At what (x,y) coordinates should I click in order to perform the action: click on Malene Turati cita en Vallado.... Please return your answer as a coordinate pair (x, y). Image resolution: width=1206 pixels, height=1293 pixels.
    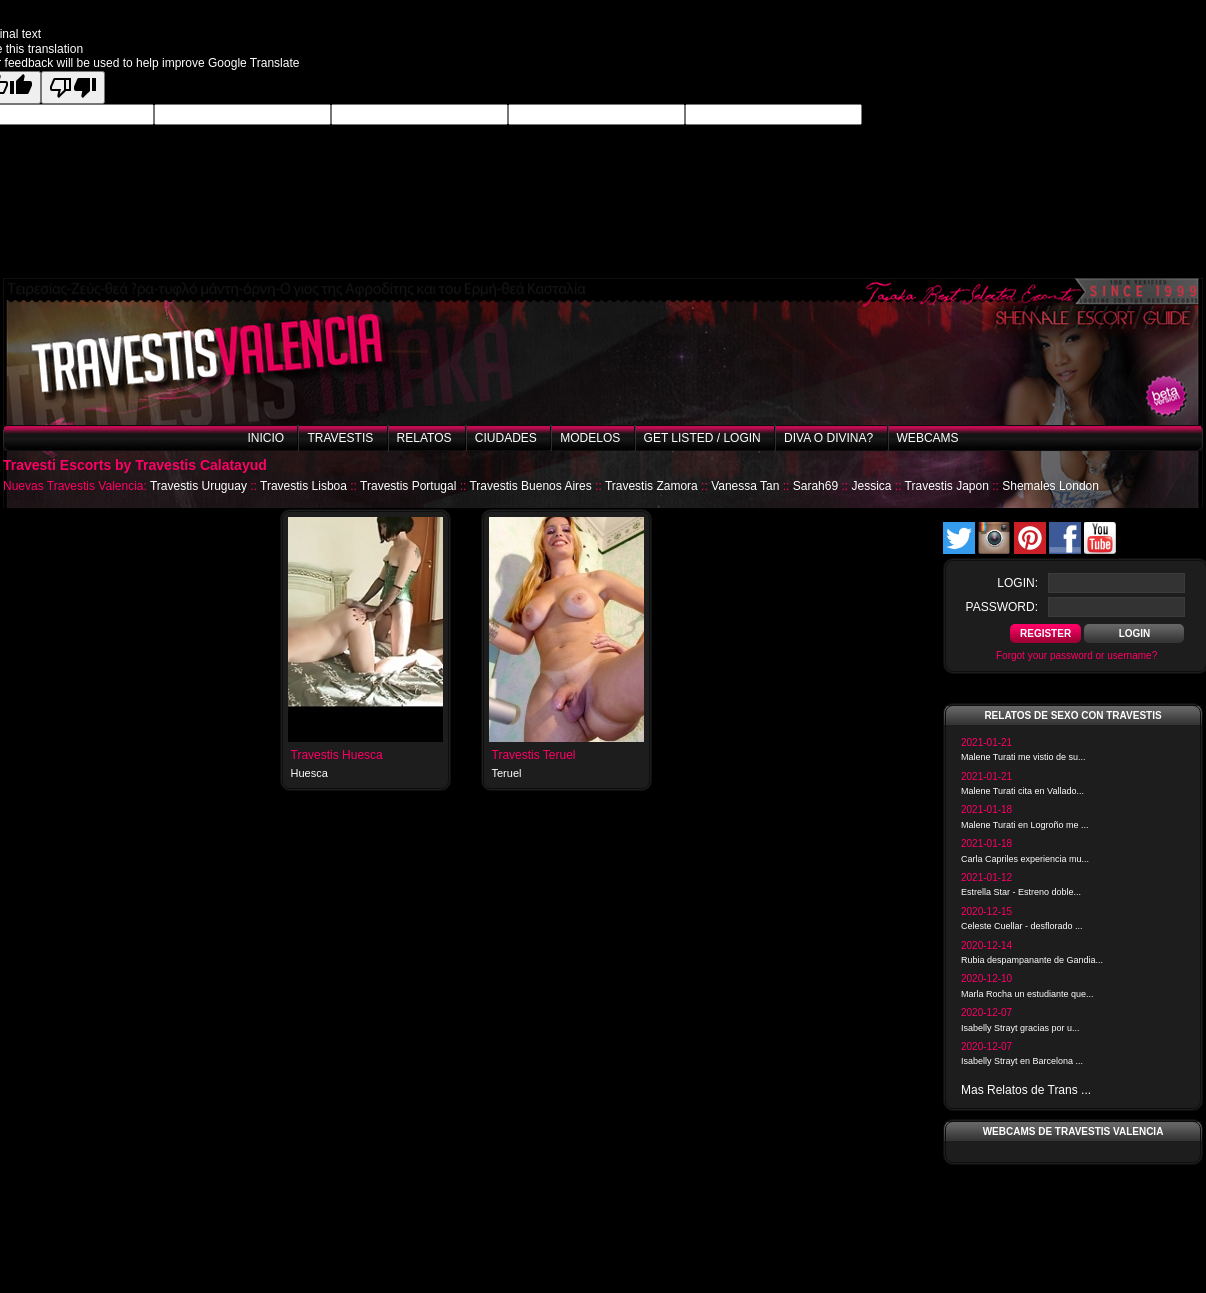
    Looking at the image, I should click on (1022, 791).